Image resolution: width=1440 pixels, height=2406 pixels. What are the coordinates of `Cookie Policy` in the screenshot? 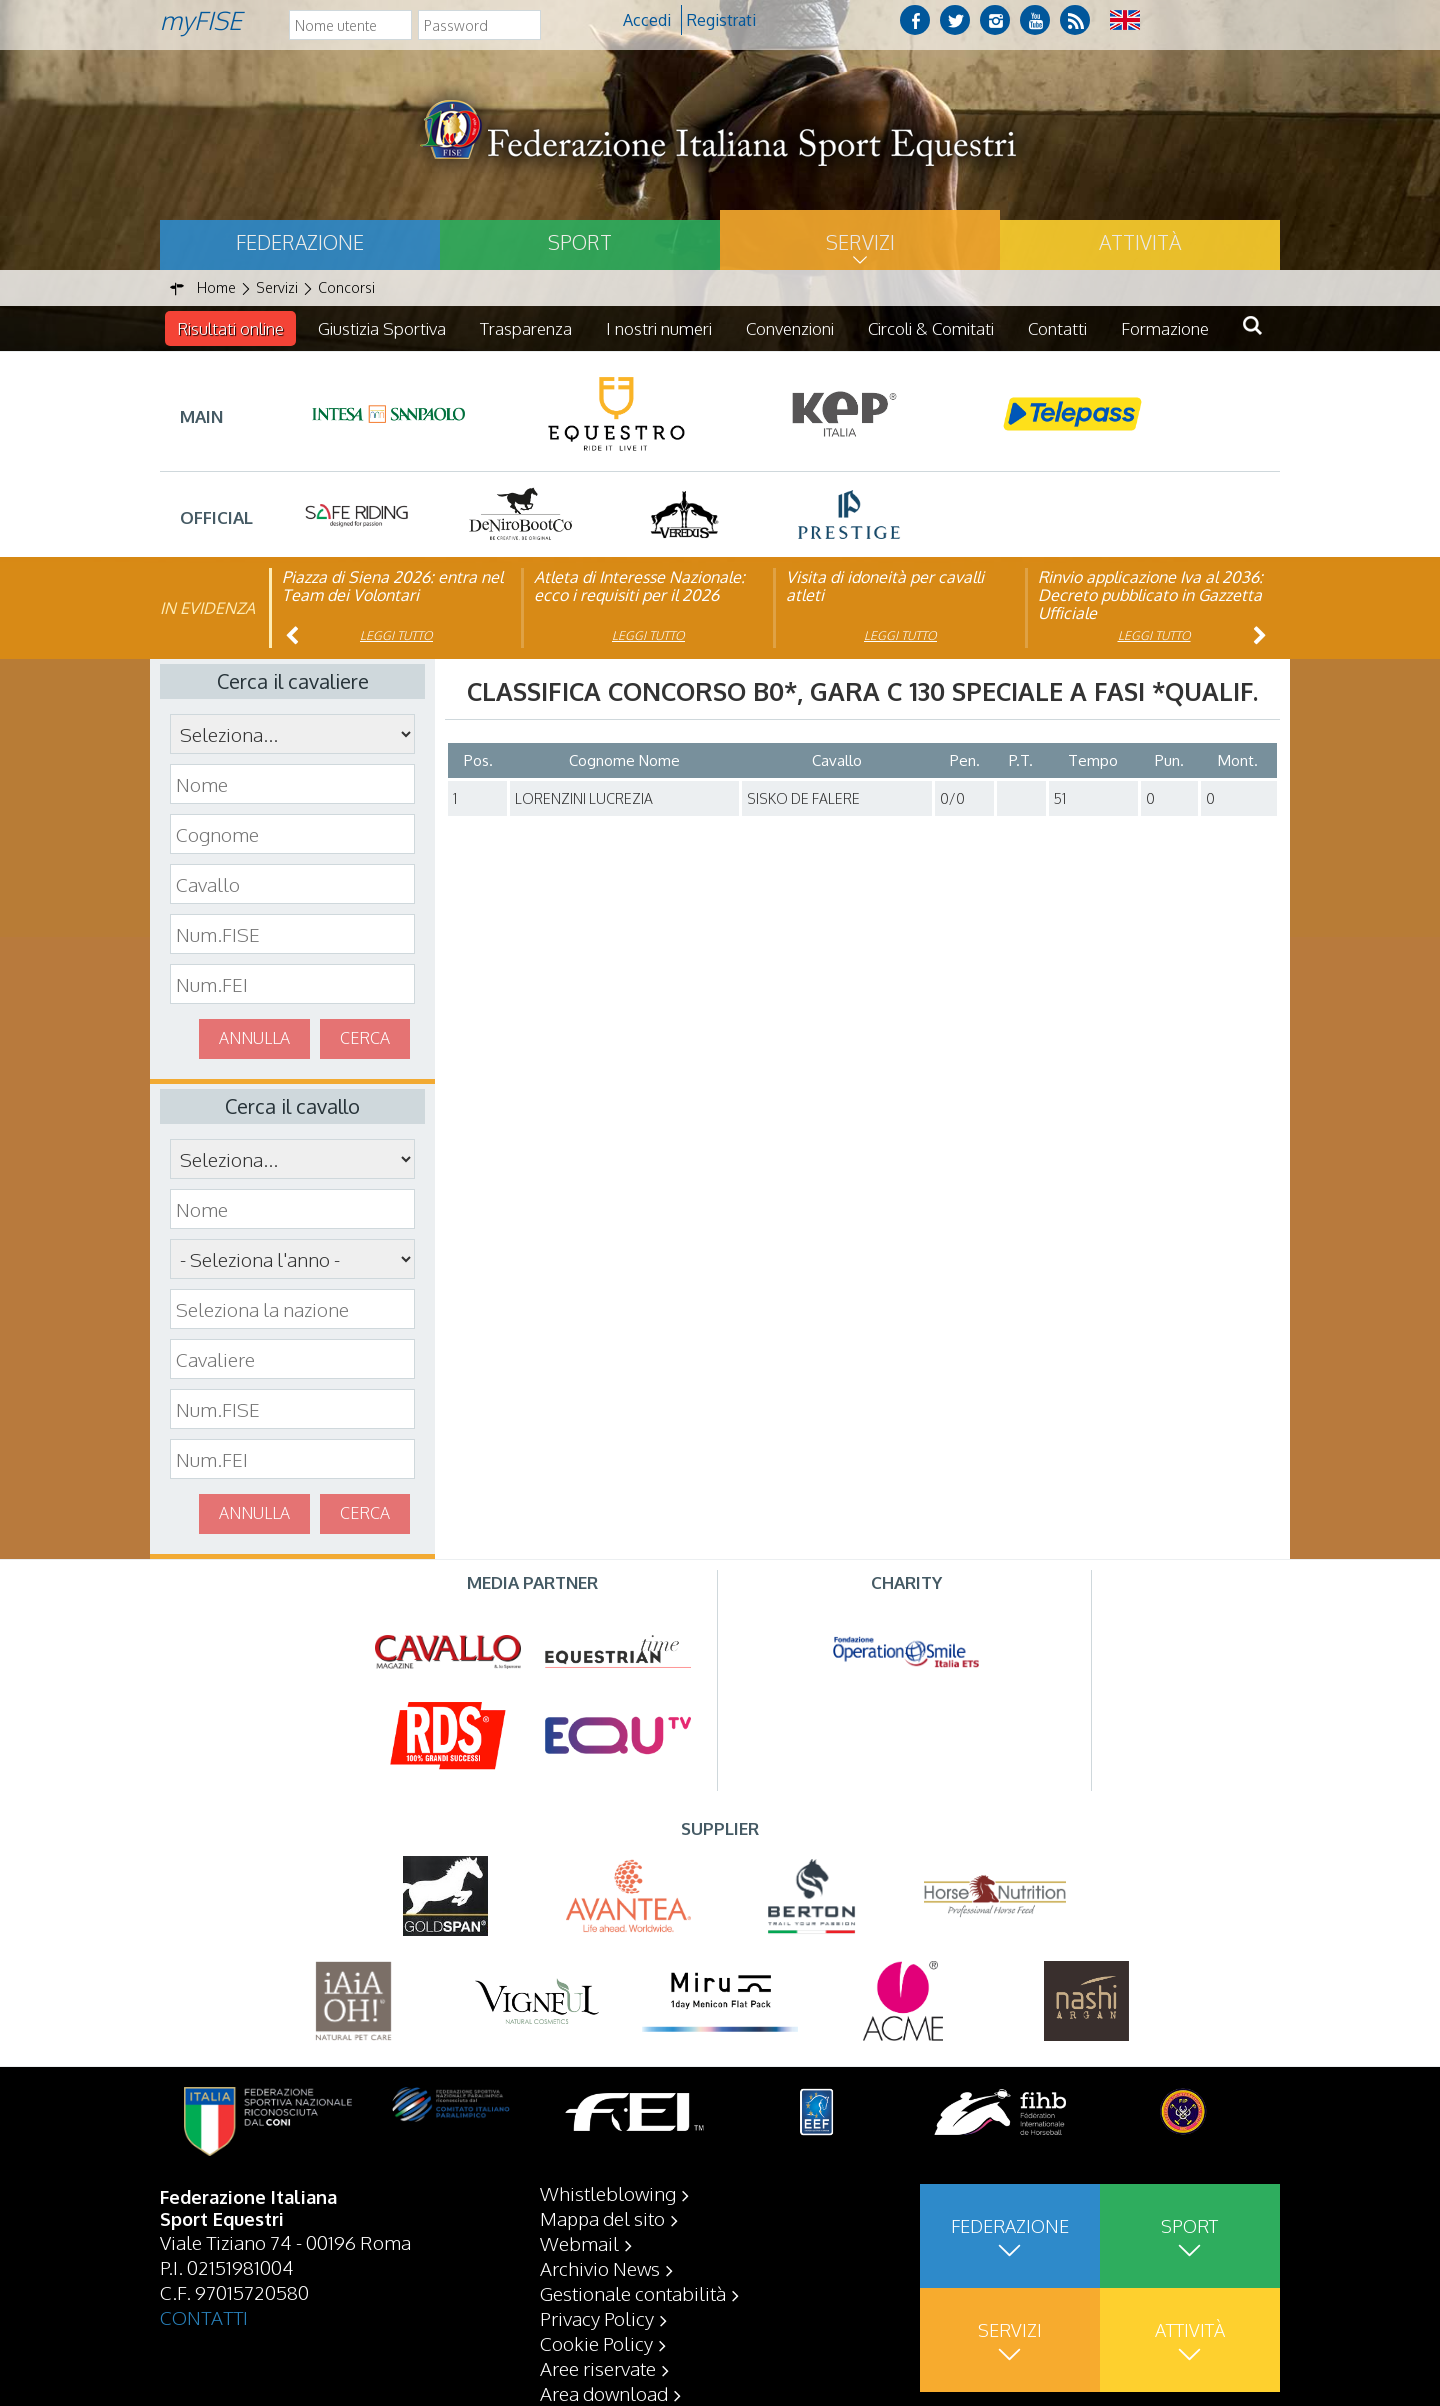 It's located at (596, 2343).